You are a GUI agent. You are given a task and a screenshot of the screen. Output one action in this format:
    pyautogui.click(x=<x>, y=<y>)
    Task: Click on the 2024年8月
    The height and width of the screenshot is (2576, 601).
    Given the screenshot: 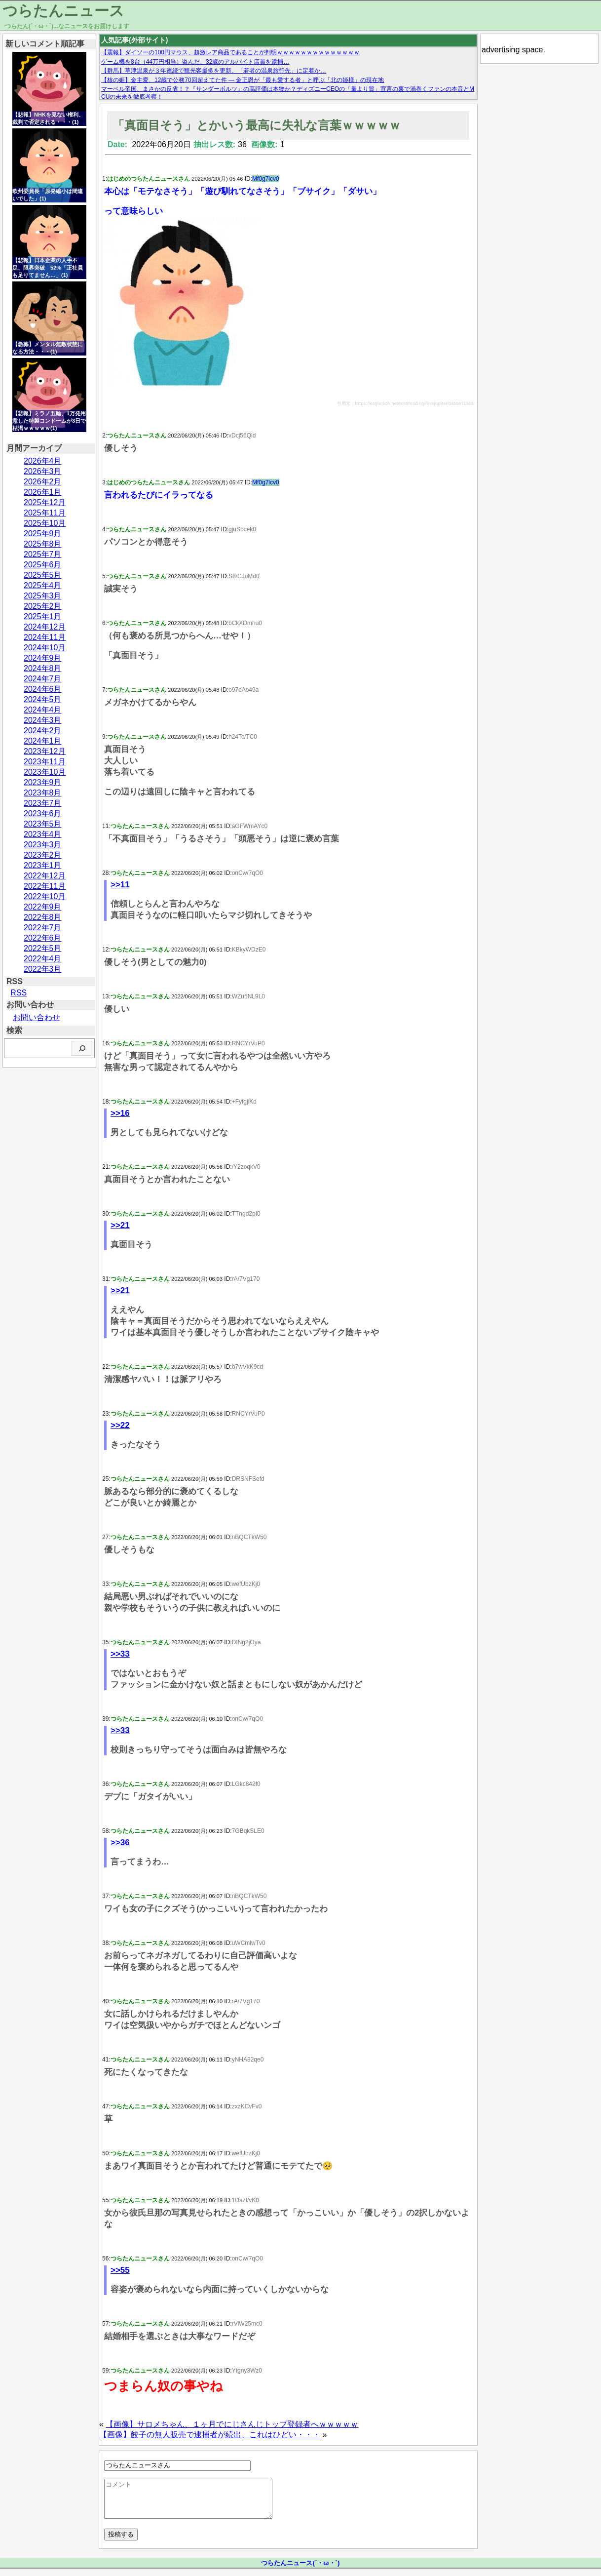 What is the action you would take?
    pyautogui.click(x=43, y=668)
    